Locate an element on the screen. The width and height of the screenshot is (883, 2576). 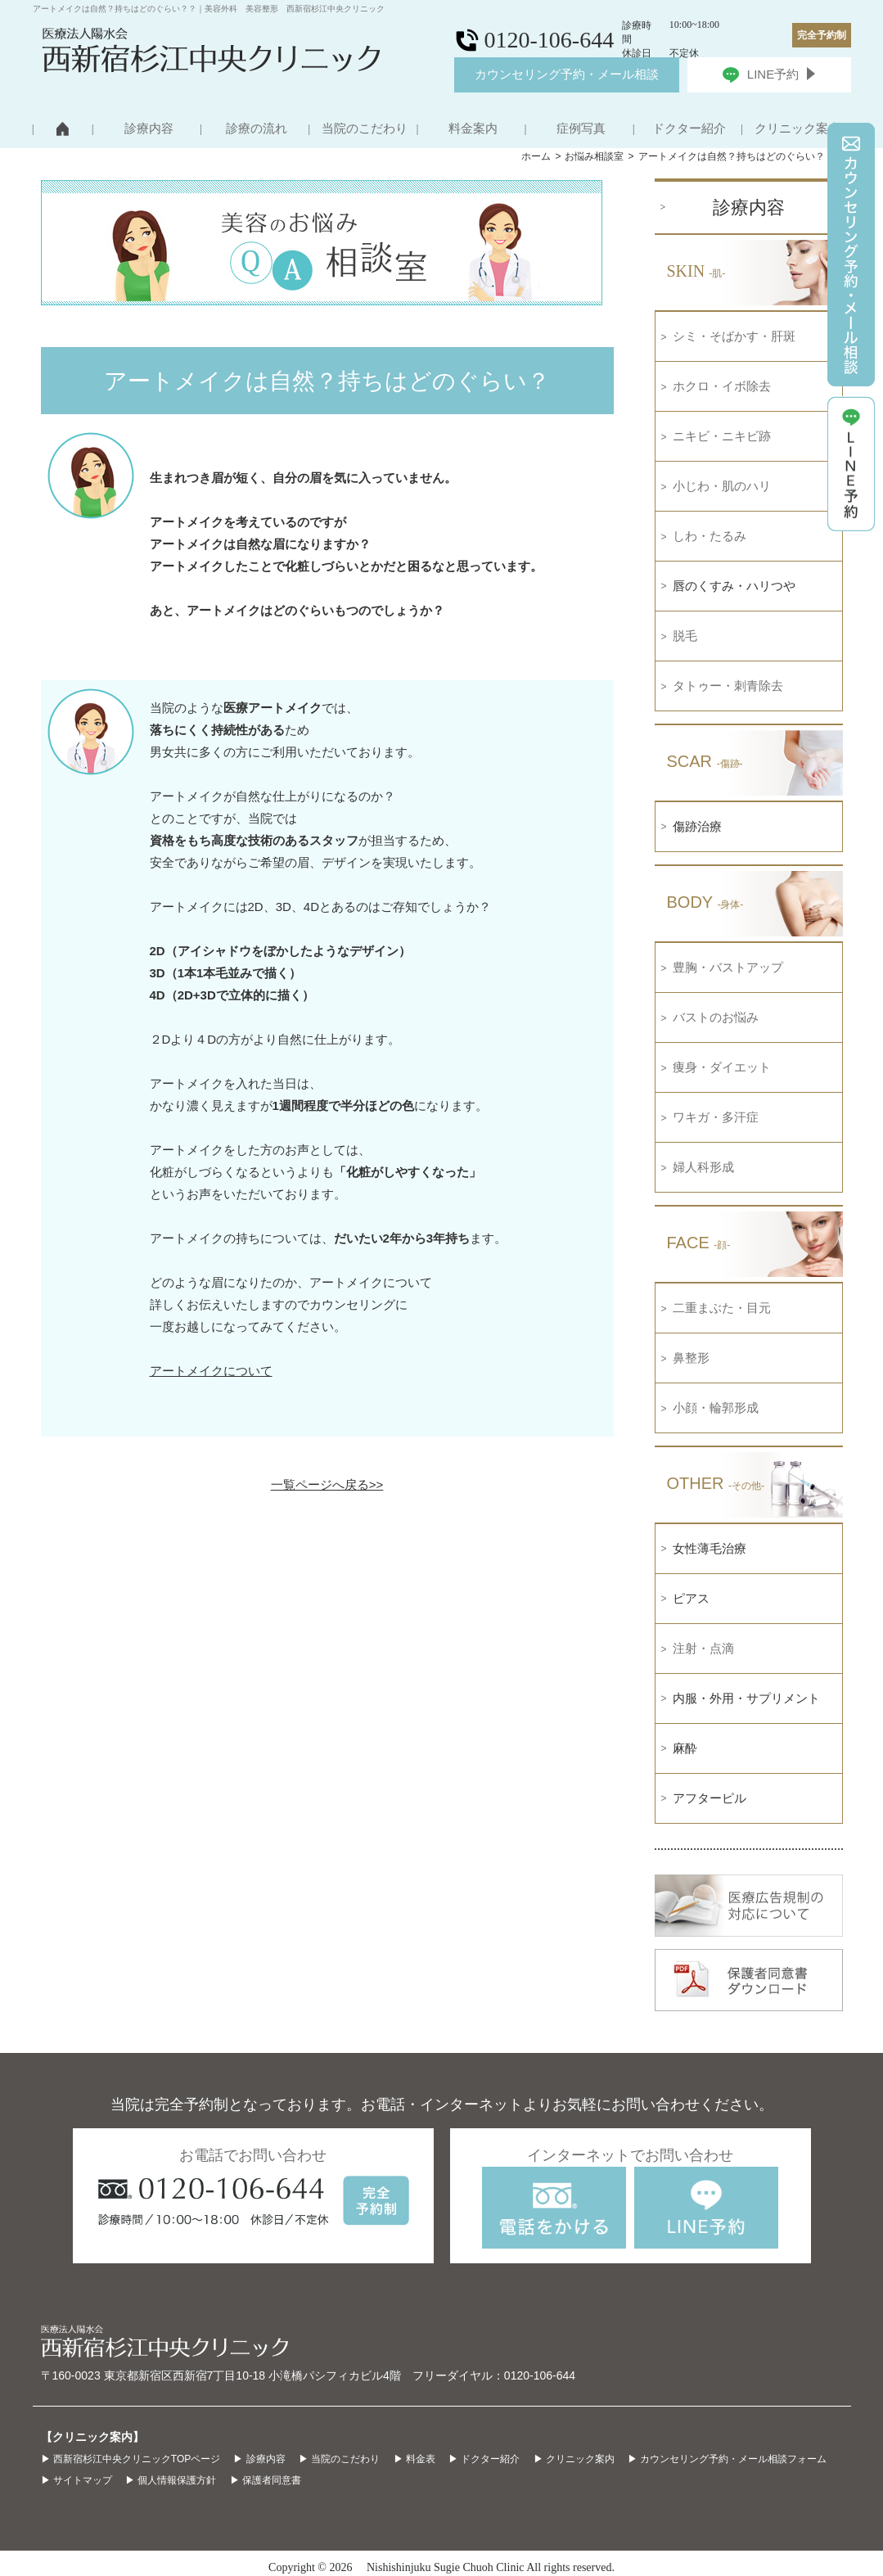
ドクター紹介 is located at coordinates (689, 128).